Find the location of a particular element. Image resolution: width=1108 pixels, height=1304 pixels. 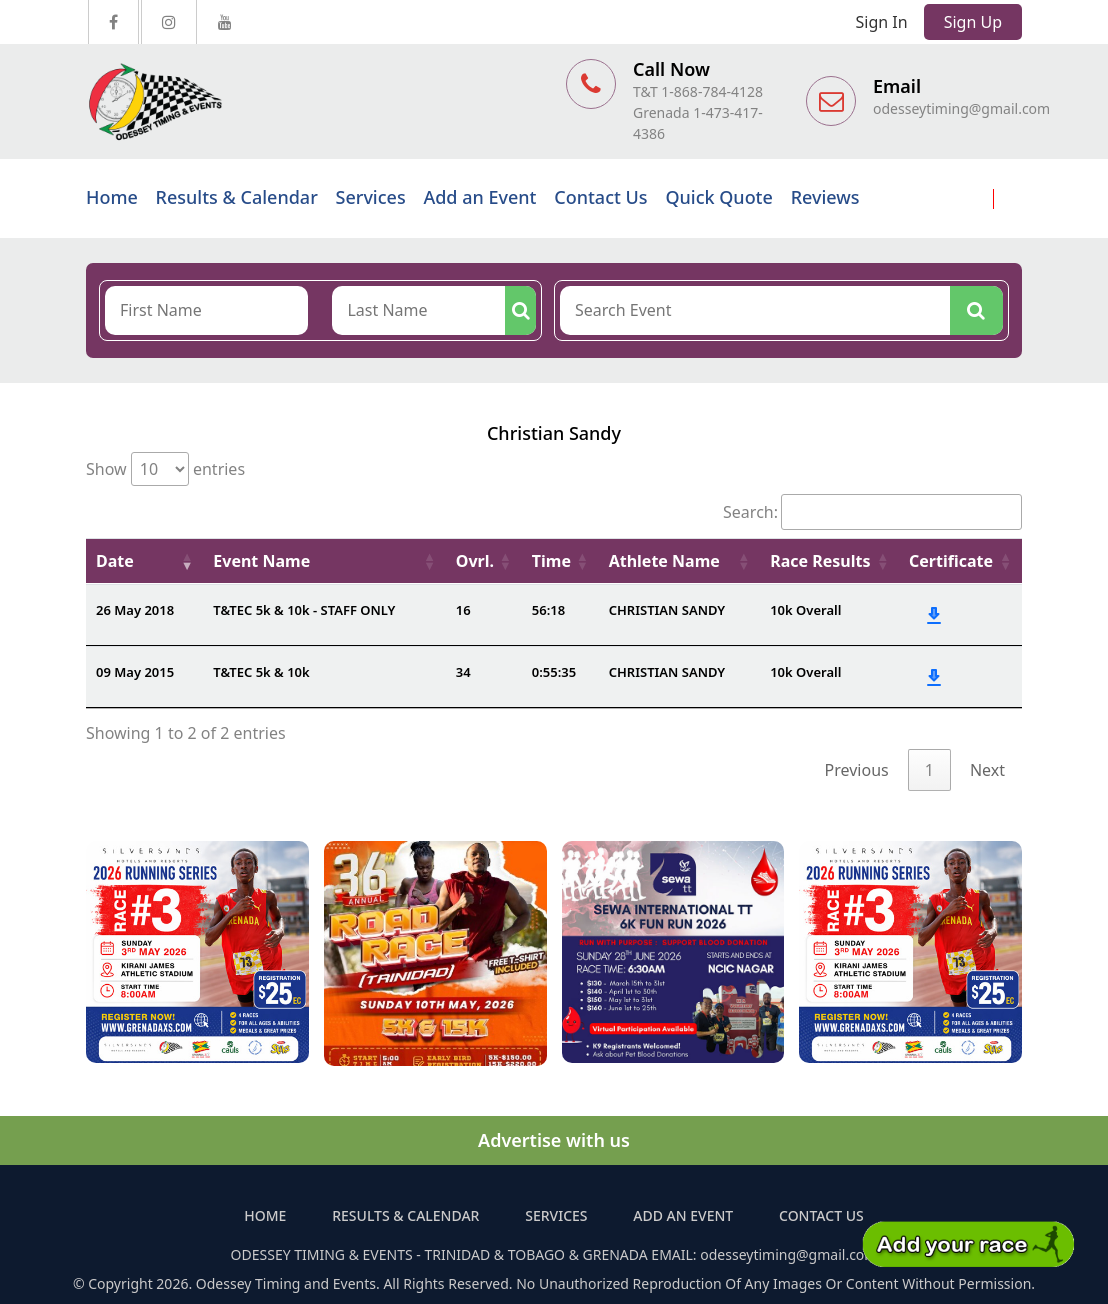

09 May 2015 is located at coordinates (135, 672).